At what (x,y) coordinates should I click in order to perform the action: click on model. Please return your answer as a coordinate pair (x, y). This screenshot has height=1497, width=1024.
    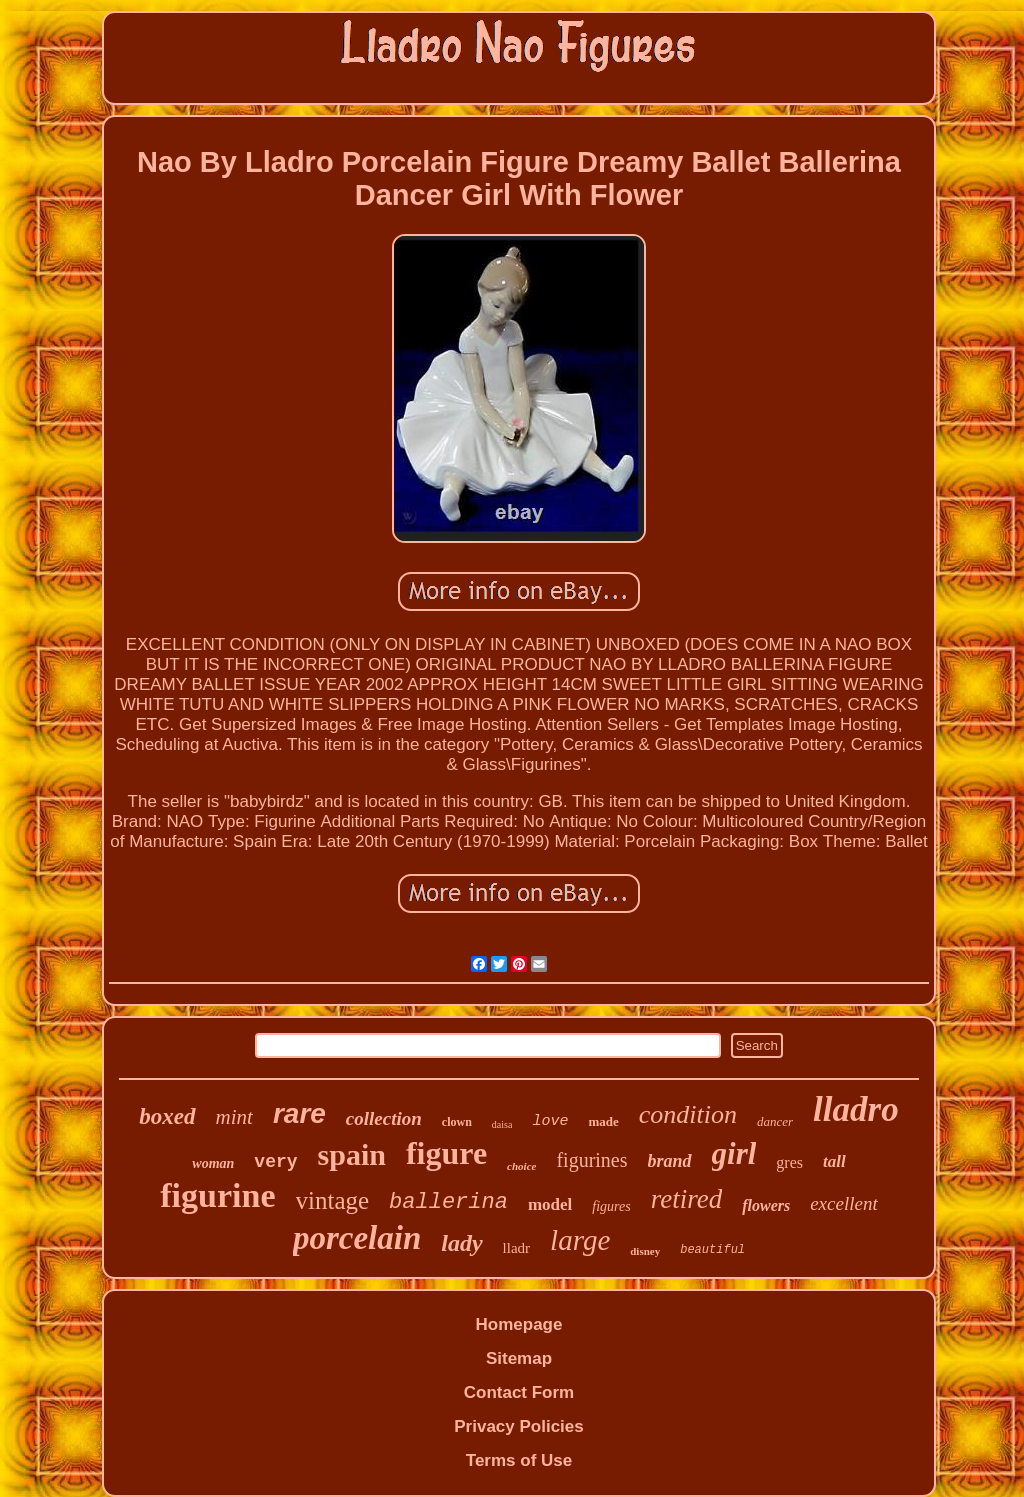
    Looking at the image, I should click on (550, 1204).